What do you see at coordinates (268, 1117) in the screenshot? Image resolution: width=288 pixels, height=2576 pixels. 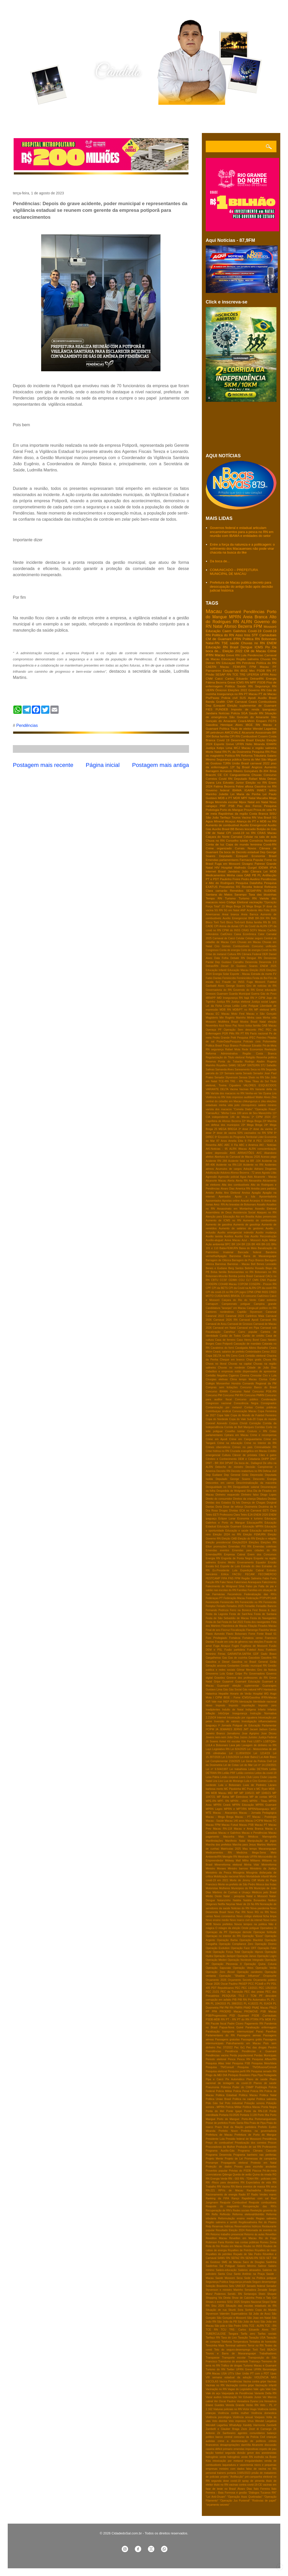 I see `2024` at bounding box center [268, 1117].